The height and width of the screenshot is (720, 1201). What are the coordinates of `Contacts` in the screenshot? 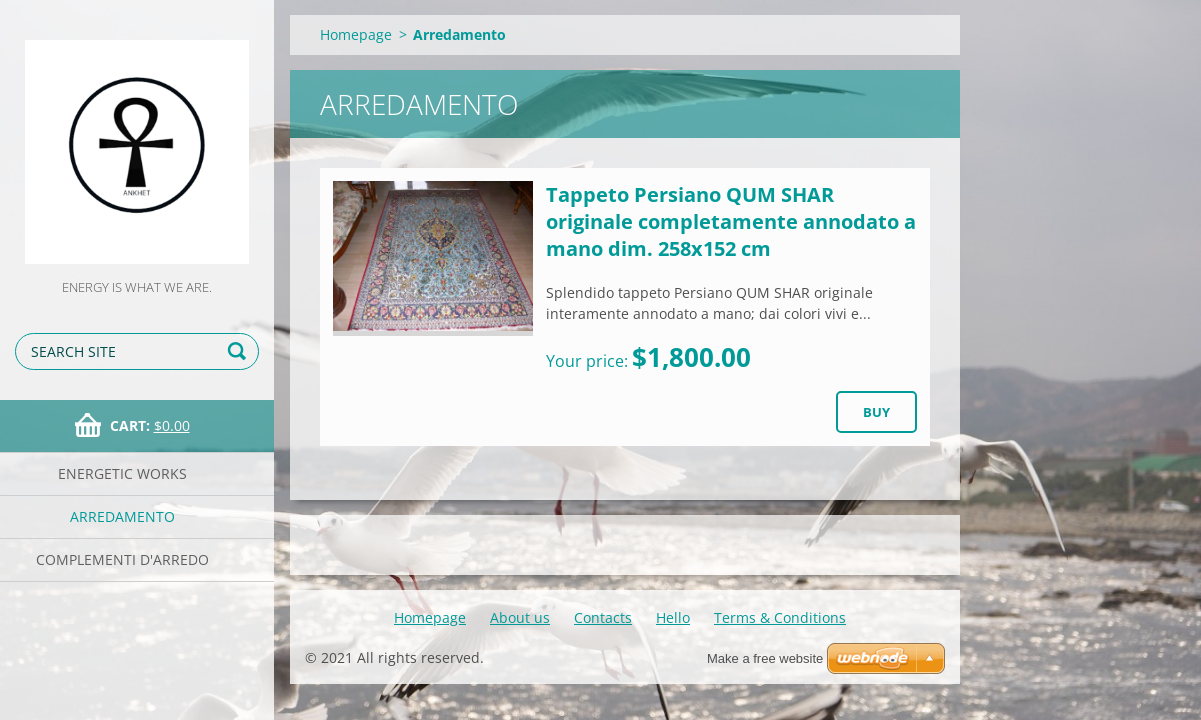 It's located at (603, 617).